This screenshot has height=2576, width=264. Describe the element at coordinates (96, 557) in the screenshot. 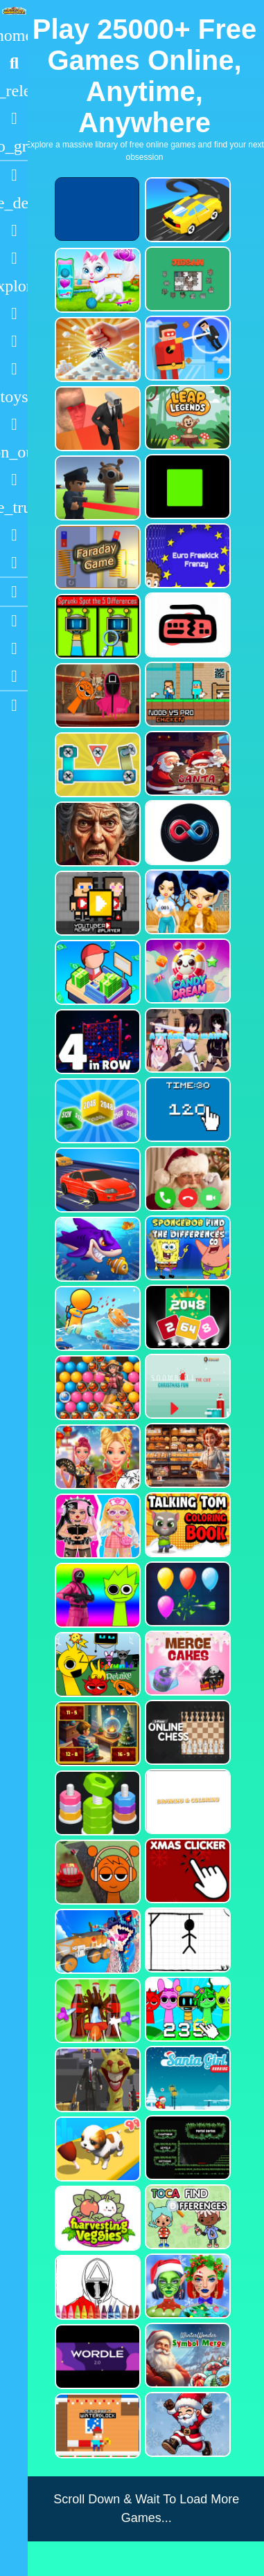

I see `[Faraday Game Casual Physics]` at that location.